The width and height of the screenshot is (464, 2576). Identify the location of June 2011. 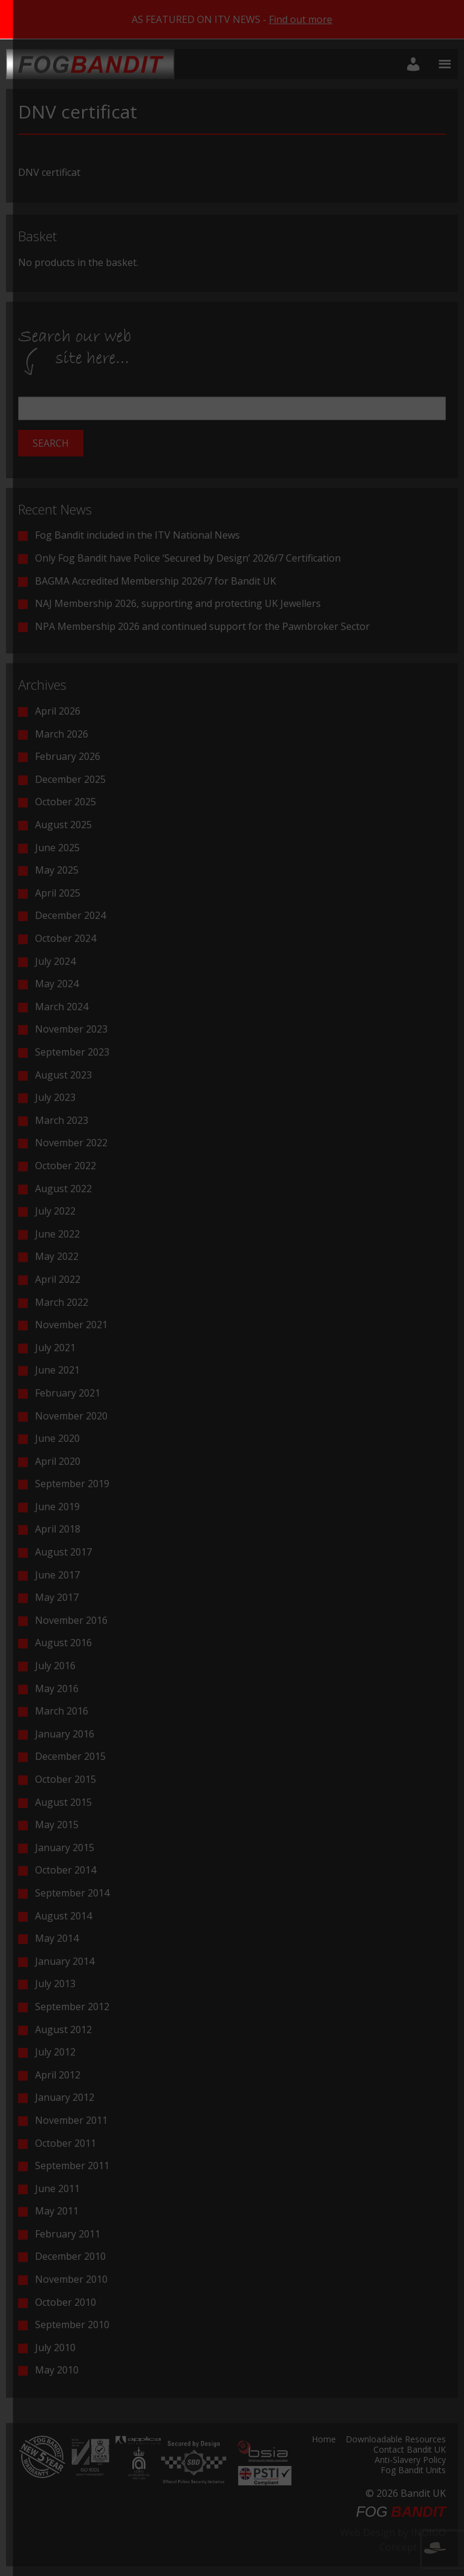
(57, 2188).